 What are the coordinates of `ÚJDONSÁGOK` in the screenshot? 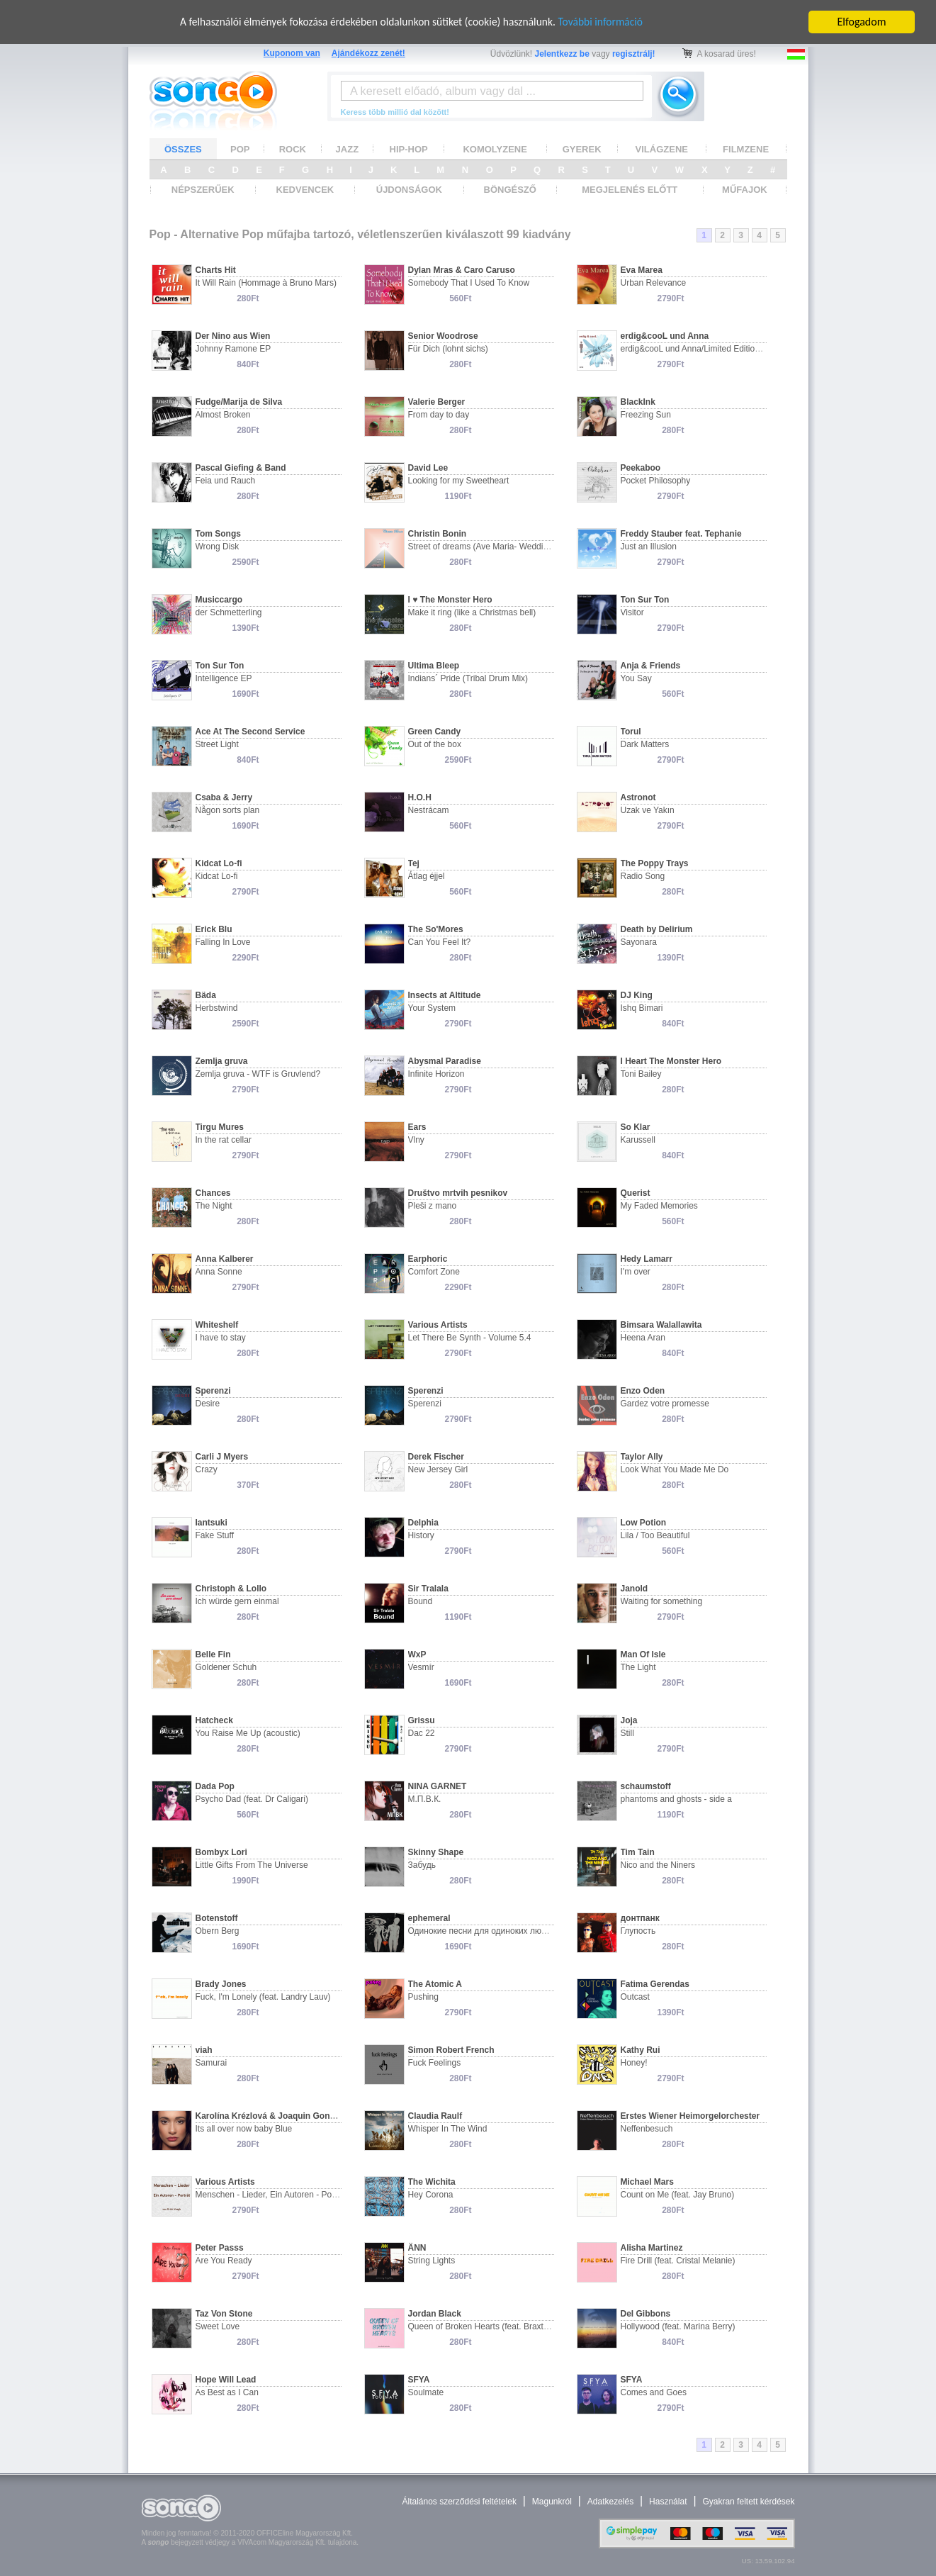 It's located at (409, 189).